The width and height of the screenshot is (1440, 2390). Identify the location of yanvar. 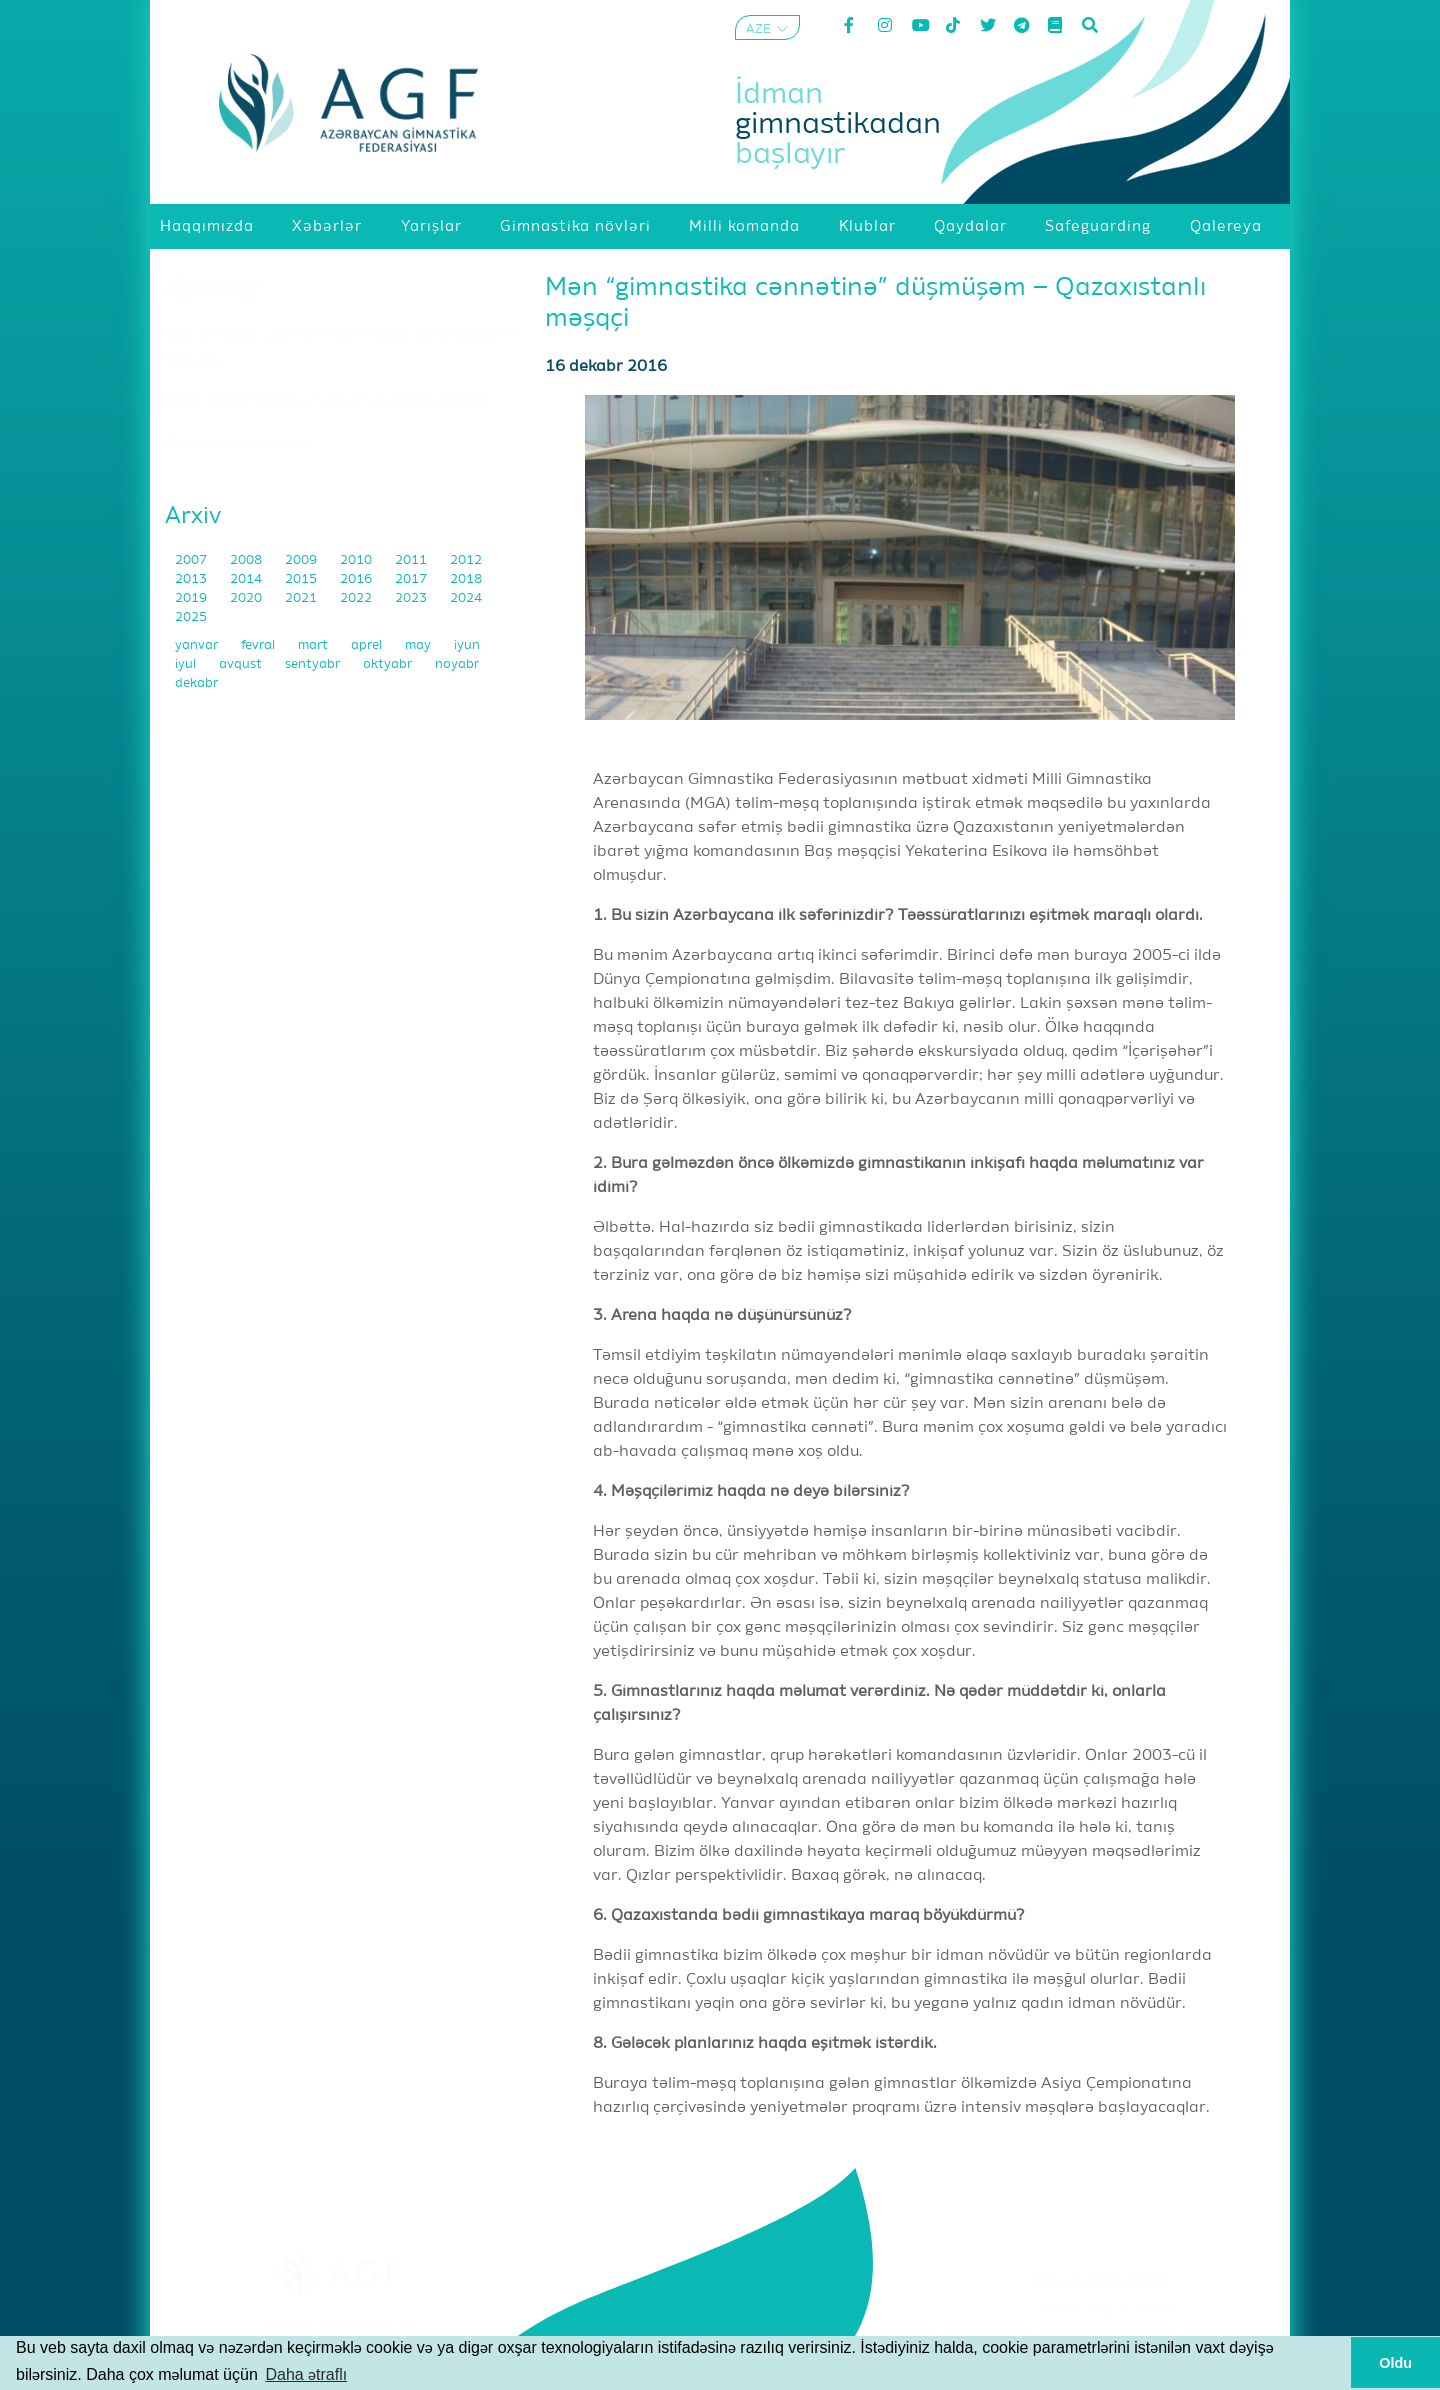
(198, 645).